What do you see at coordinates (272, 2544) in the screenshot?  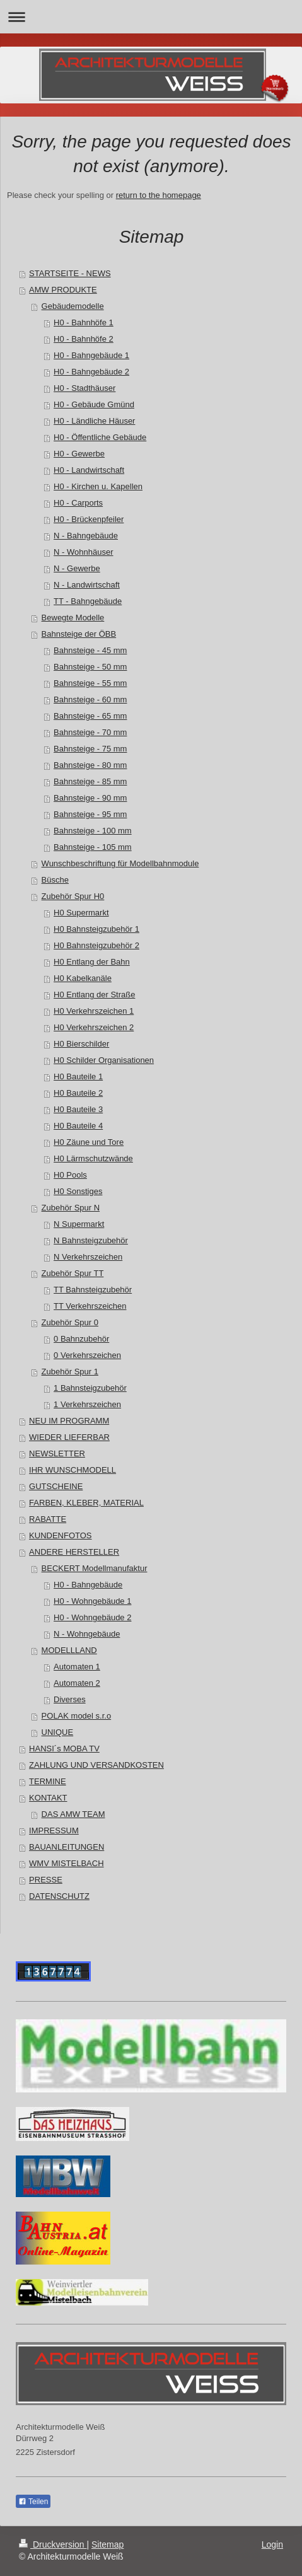 I see `Login` at bounding box center [272, 2544].